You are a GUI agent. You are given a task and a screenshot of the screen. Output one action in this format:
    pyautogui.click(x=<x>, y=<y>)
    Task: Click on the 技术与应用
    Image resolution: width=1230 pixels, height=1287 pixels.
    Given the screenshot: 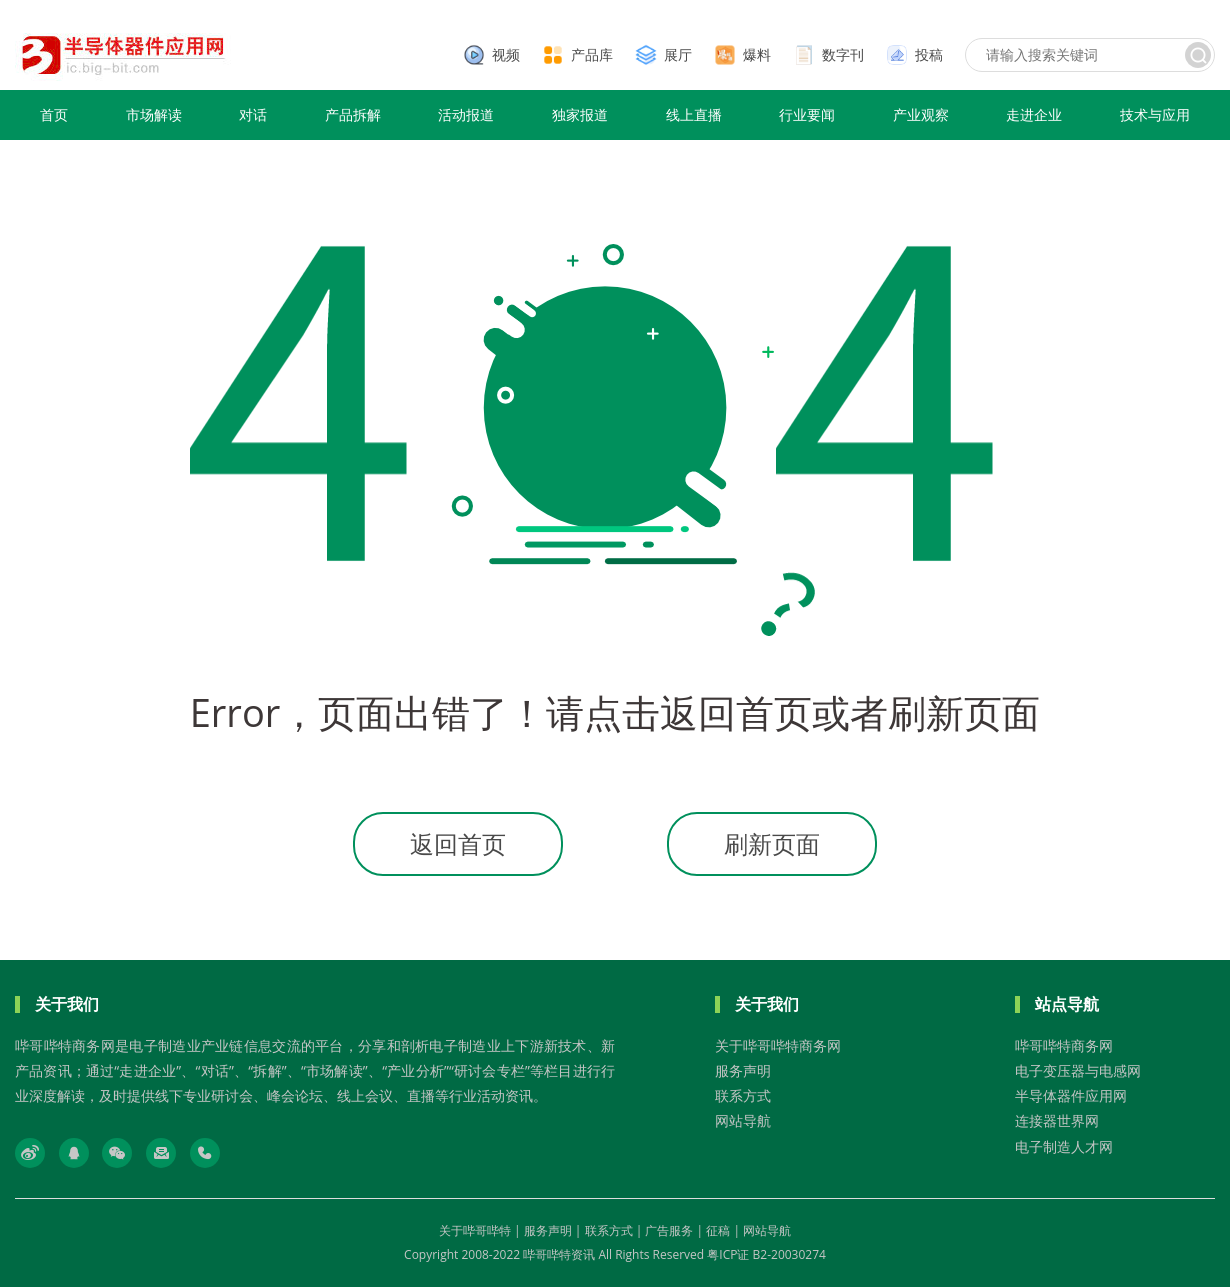 What is the action you would take?
    pyautogui.click(x=1155, y=114)
    